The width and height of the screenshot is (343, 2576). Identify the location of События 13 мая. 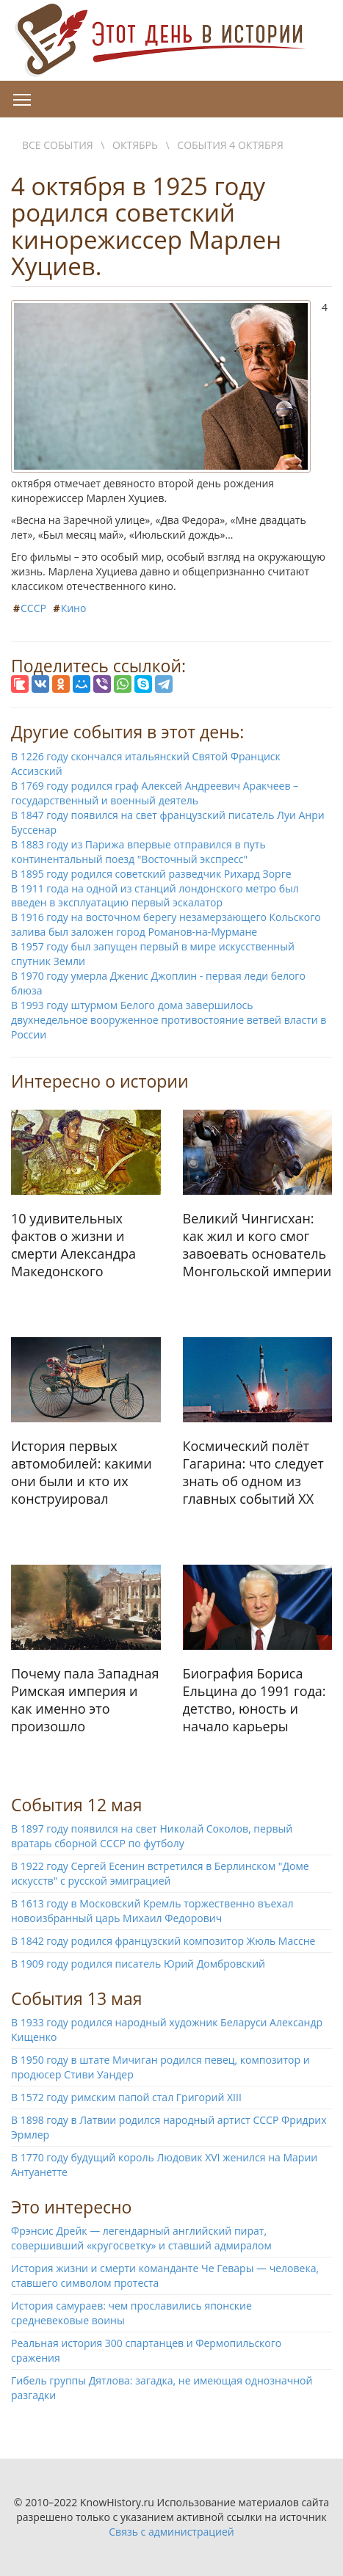
(76, 1998).